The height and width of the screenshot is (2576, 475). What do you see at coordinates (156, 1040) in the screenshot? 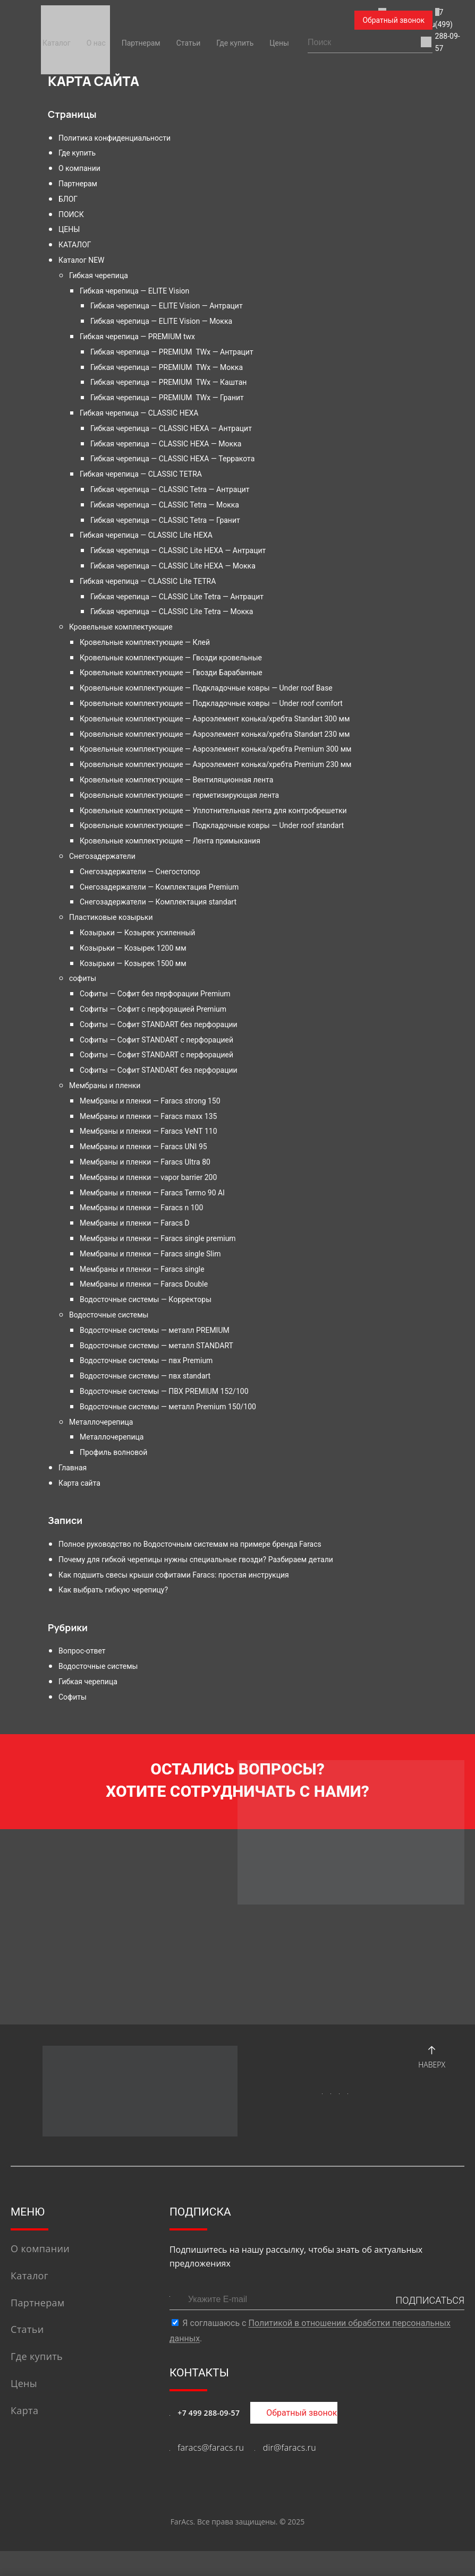
I see `Софиты — Софит STANDART с перфорацией` at bounding box center [156, 1040].